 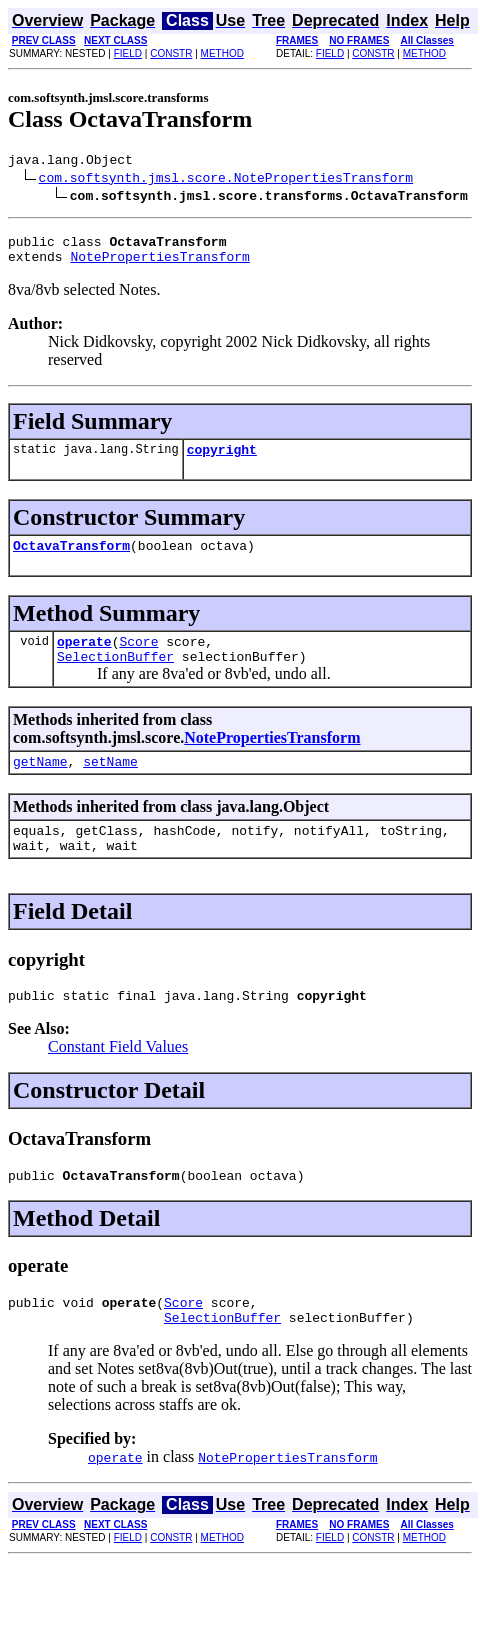 I want to click on NotePropertiesTransform, so click(x=159, y=265).